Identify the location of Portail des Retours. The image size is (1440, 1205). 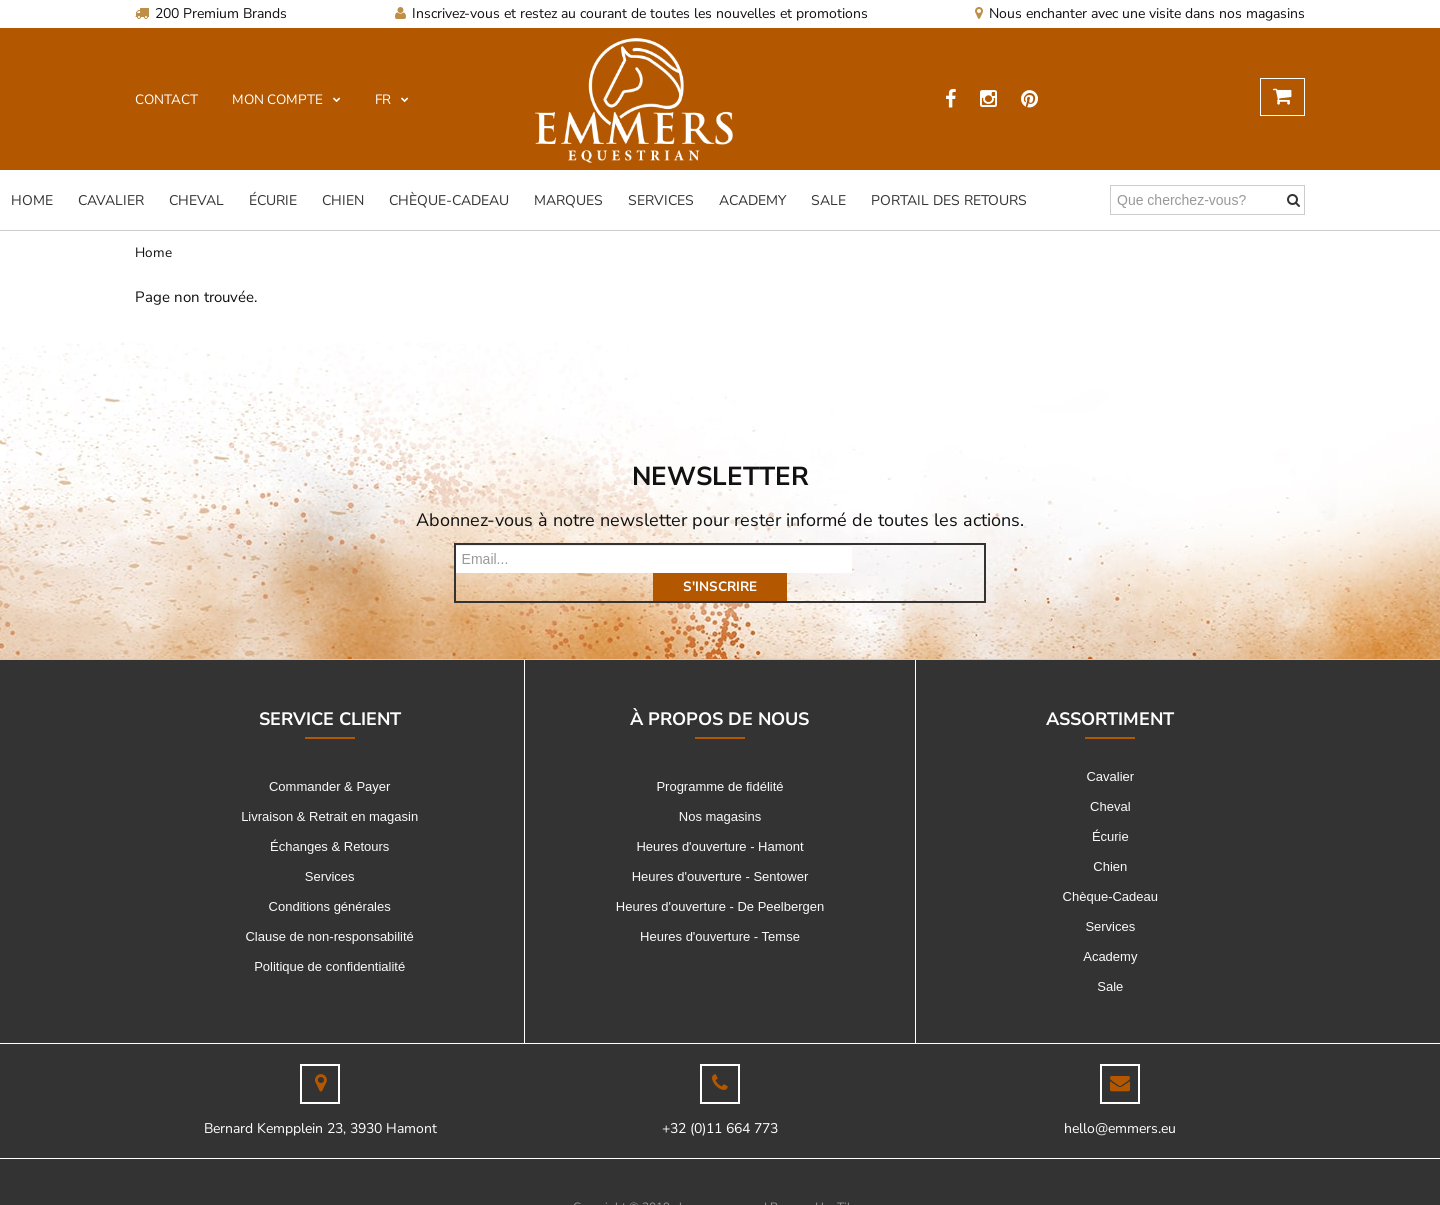
(949, 200).